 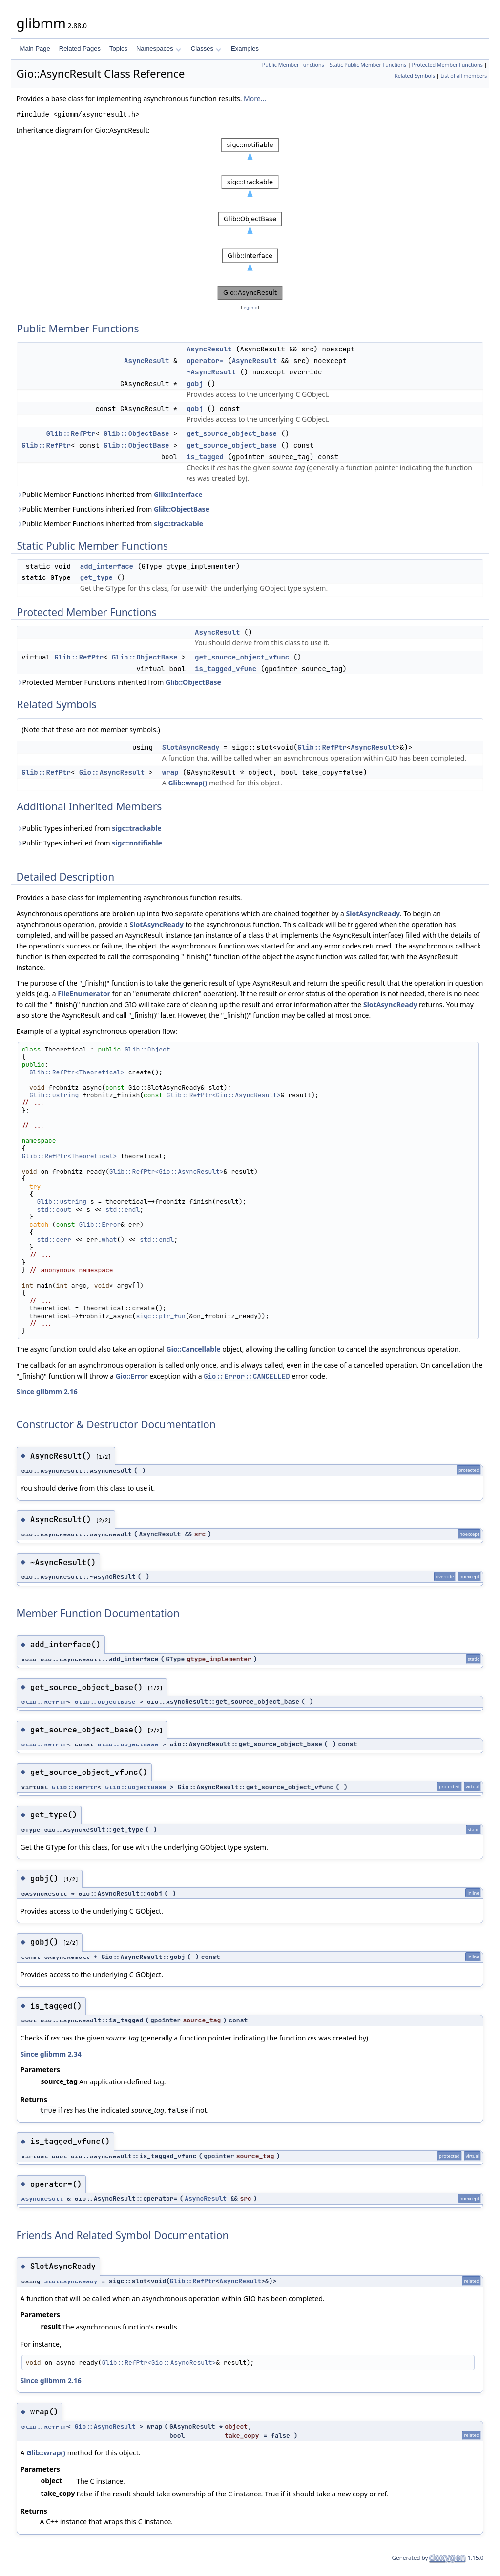 I want to click on Glib::RefPtr<Gio::AsyncResult>, so click(x=224, y=1095).